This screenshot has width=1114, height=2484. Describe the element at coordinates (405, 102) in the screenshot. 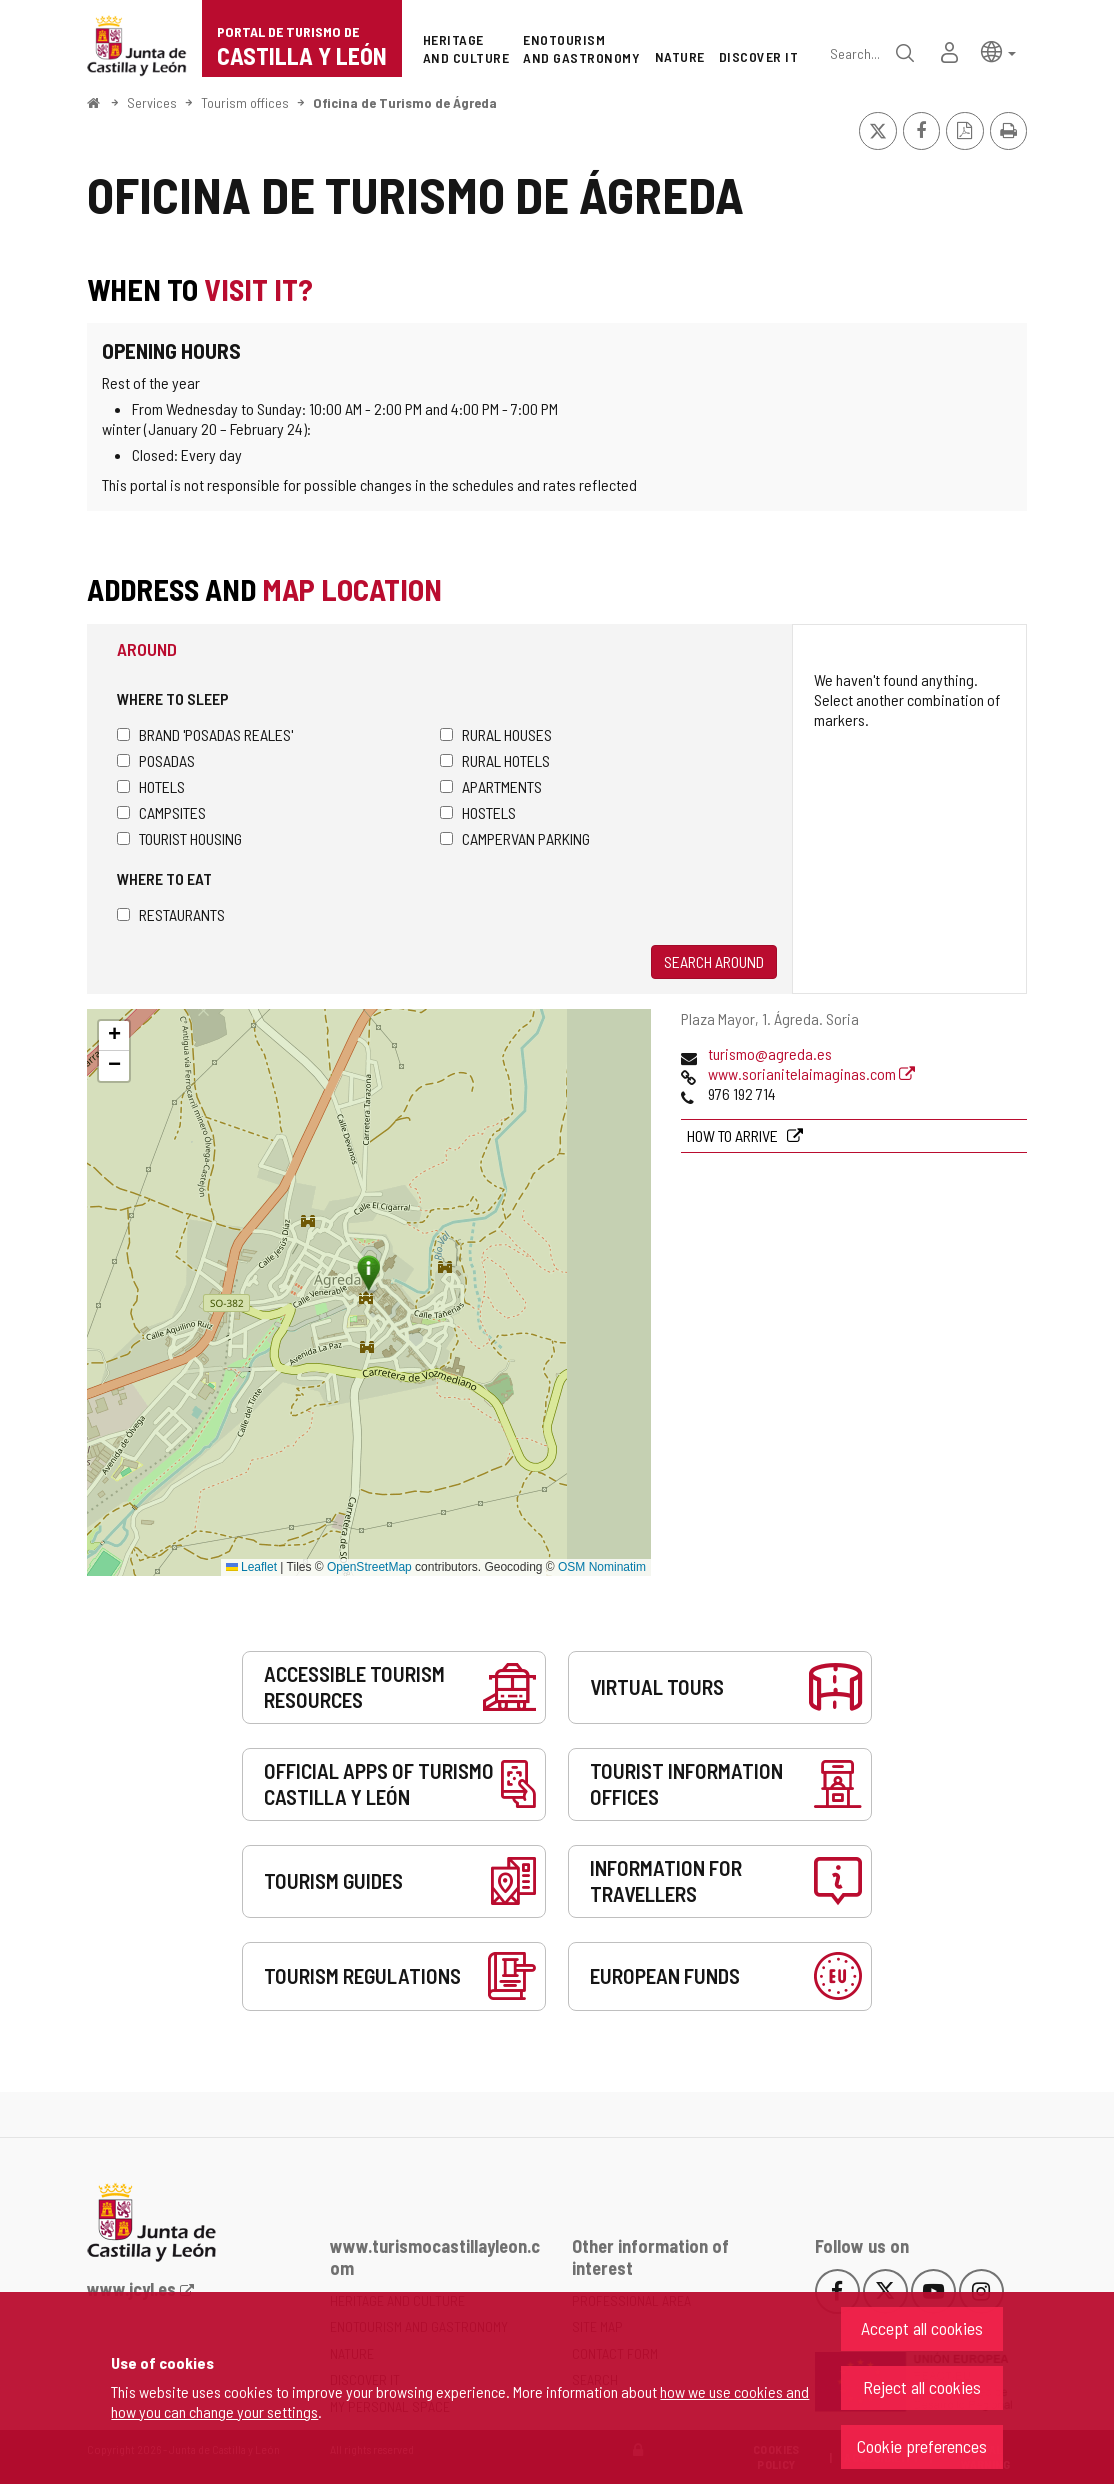

I see `Oficina de Turismo de Ágreda` at that location.